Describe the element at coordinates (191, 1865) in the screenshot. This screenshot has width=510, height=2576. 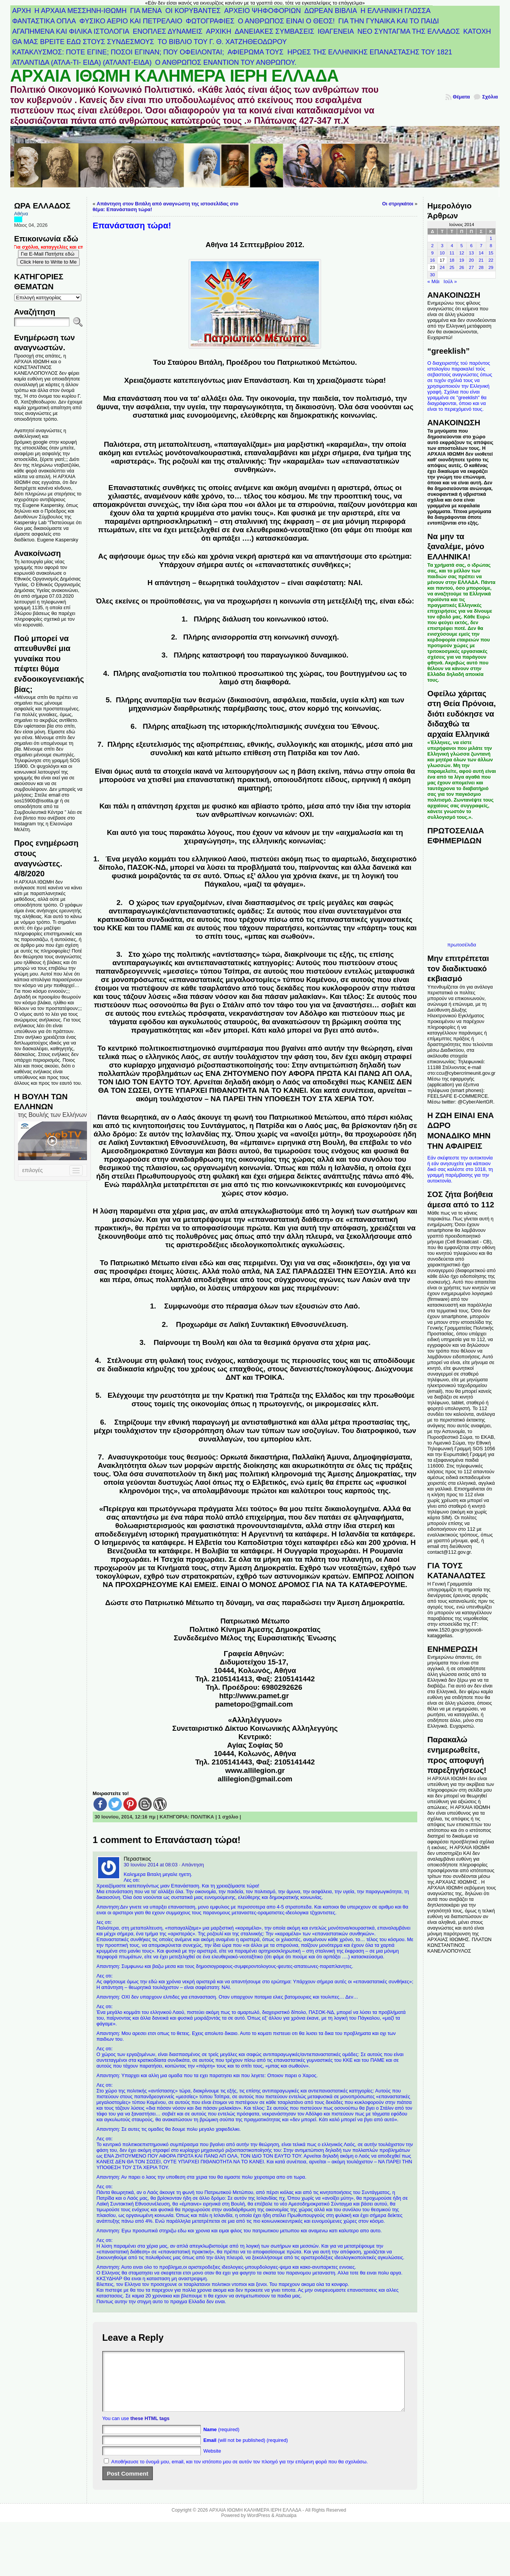
I see `· Απάντηση [Απάντηση στο Περαστικος]` at that location.